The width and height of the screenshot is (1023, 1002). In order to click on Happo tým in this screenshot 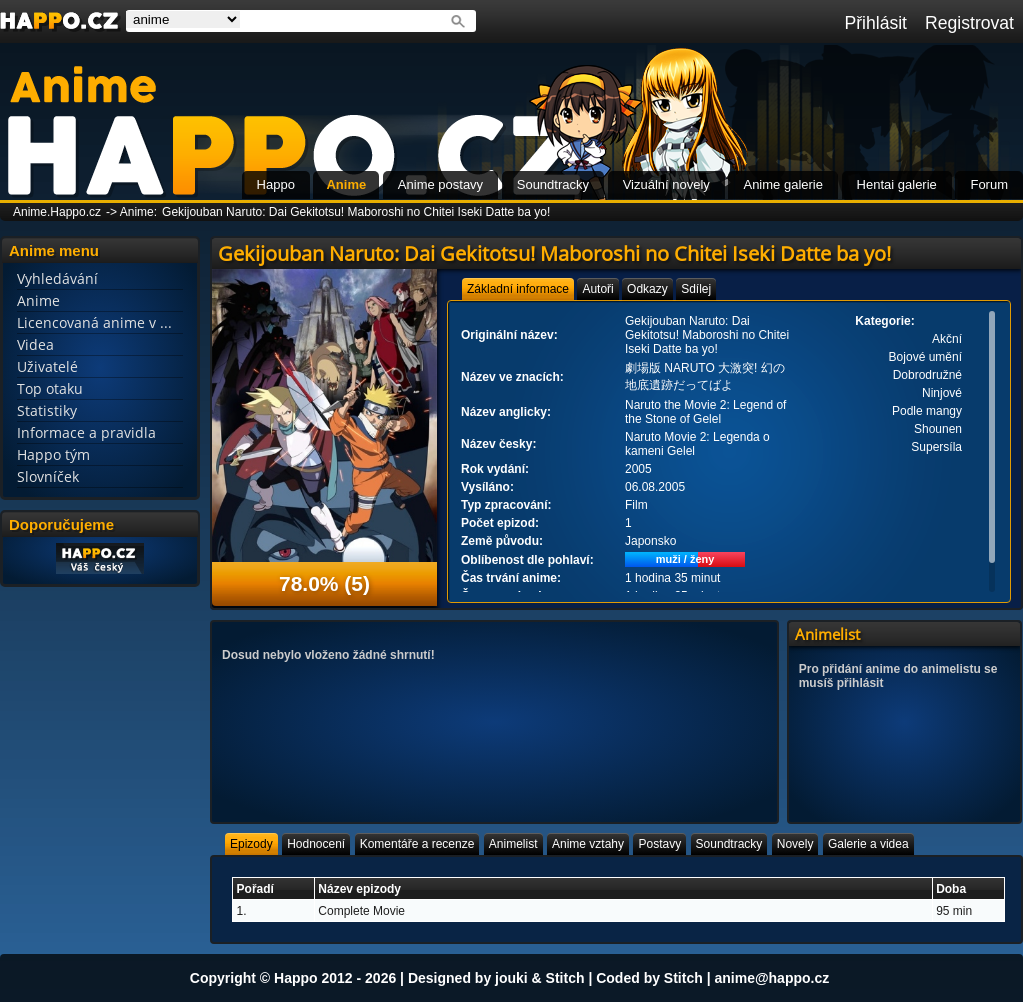, I will do `click(53, 454)`.